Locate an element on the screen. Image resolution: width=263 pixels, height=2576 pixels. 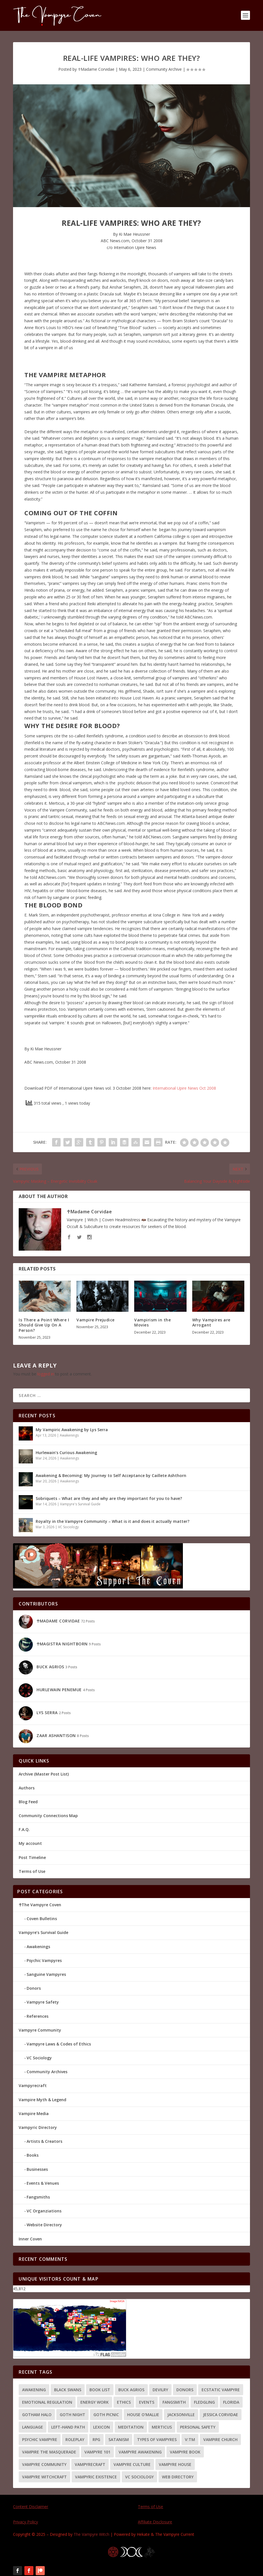
Vampyrecraft [Vampyrecraft (2 items)] is located at coordinates (90, 2464).